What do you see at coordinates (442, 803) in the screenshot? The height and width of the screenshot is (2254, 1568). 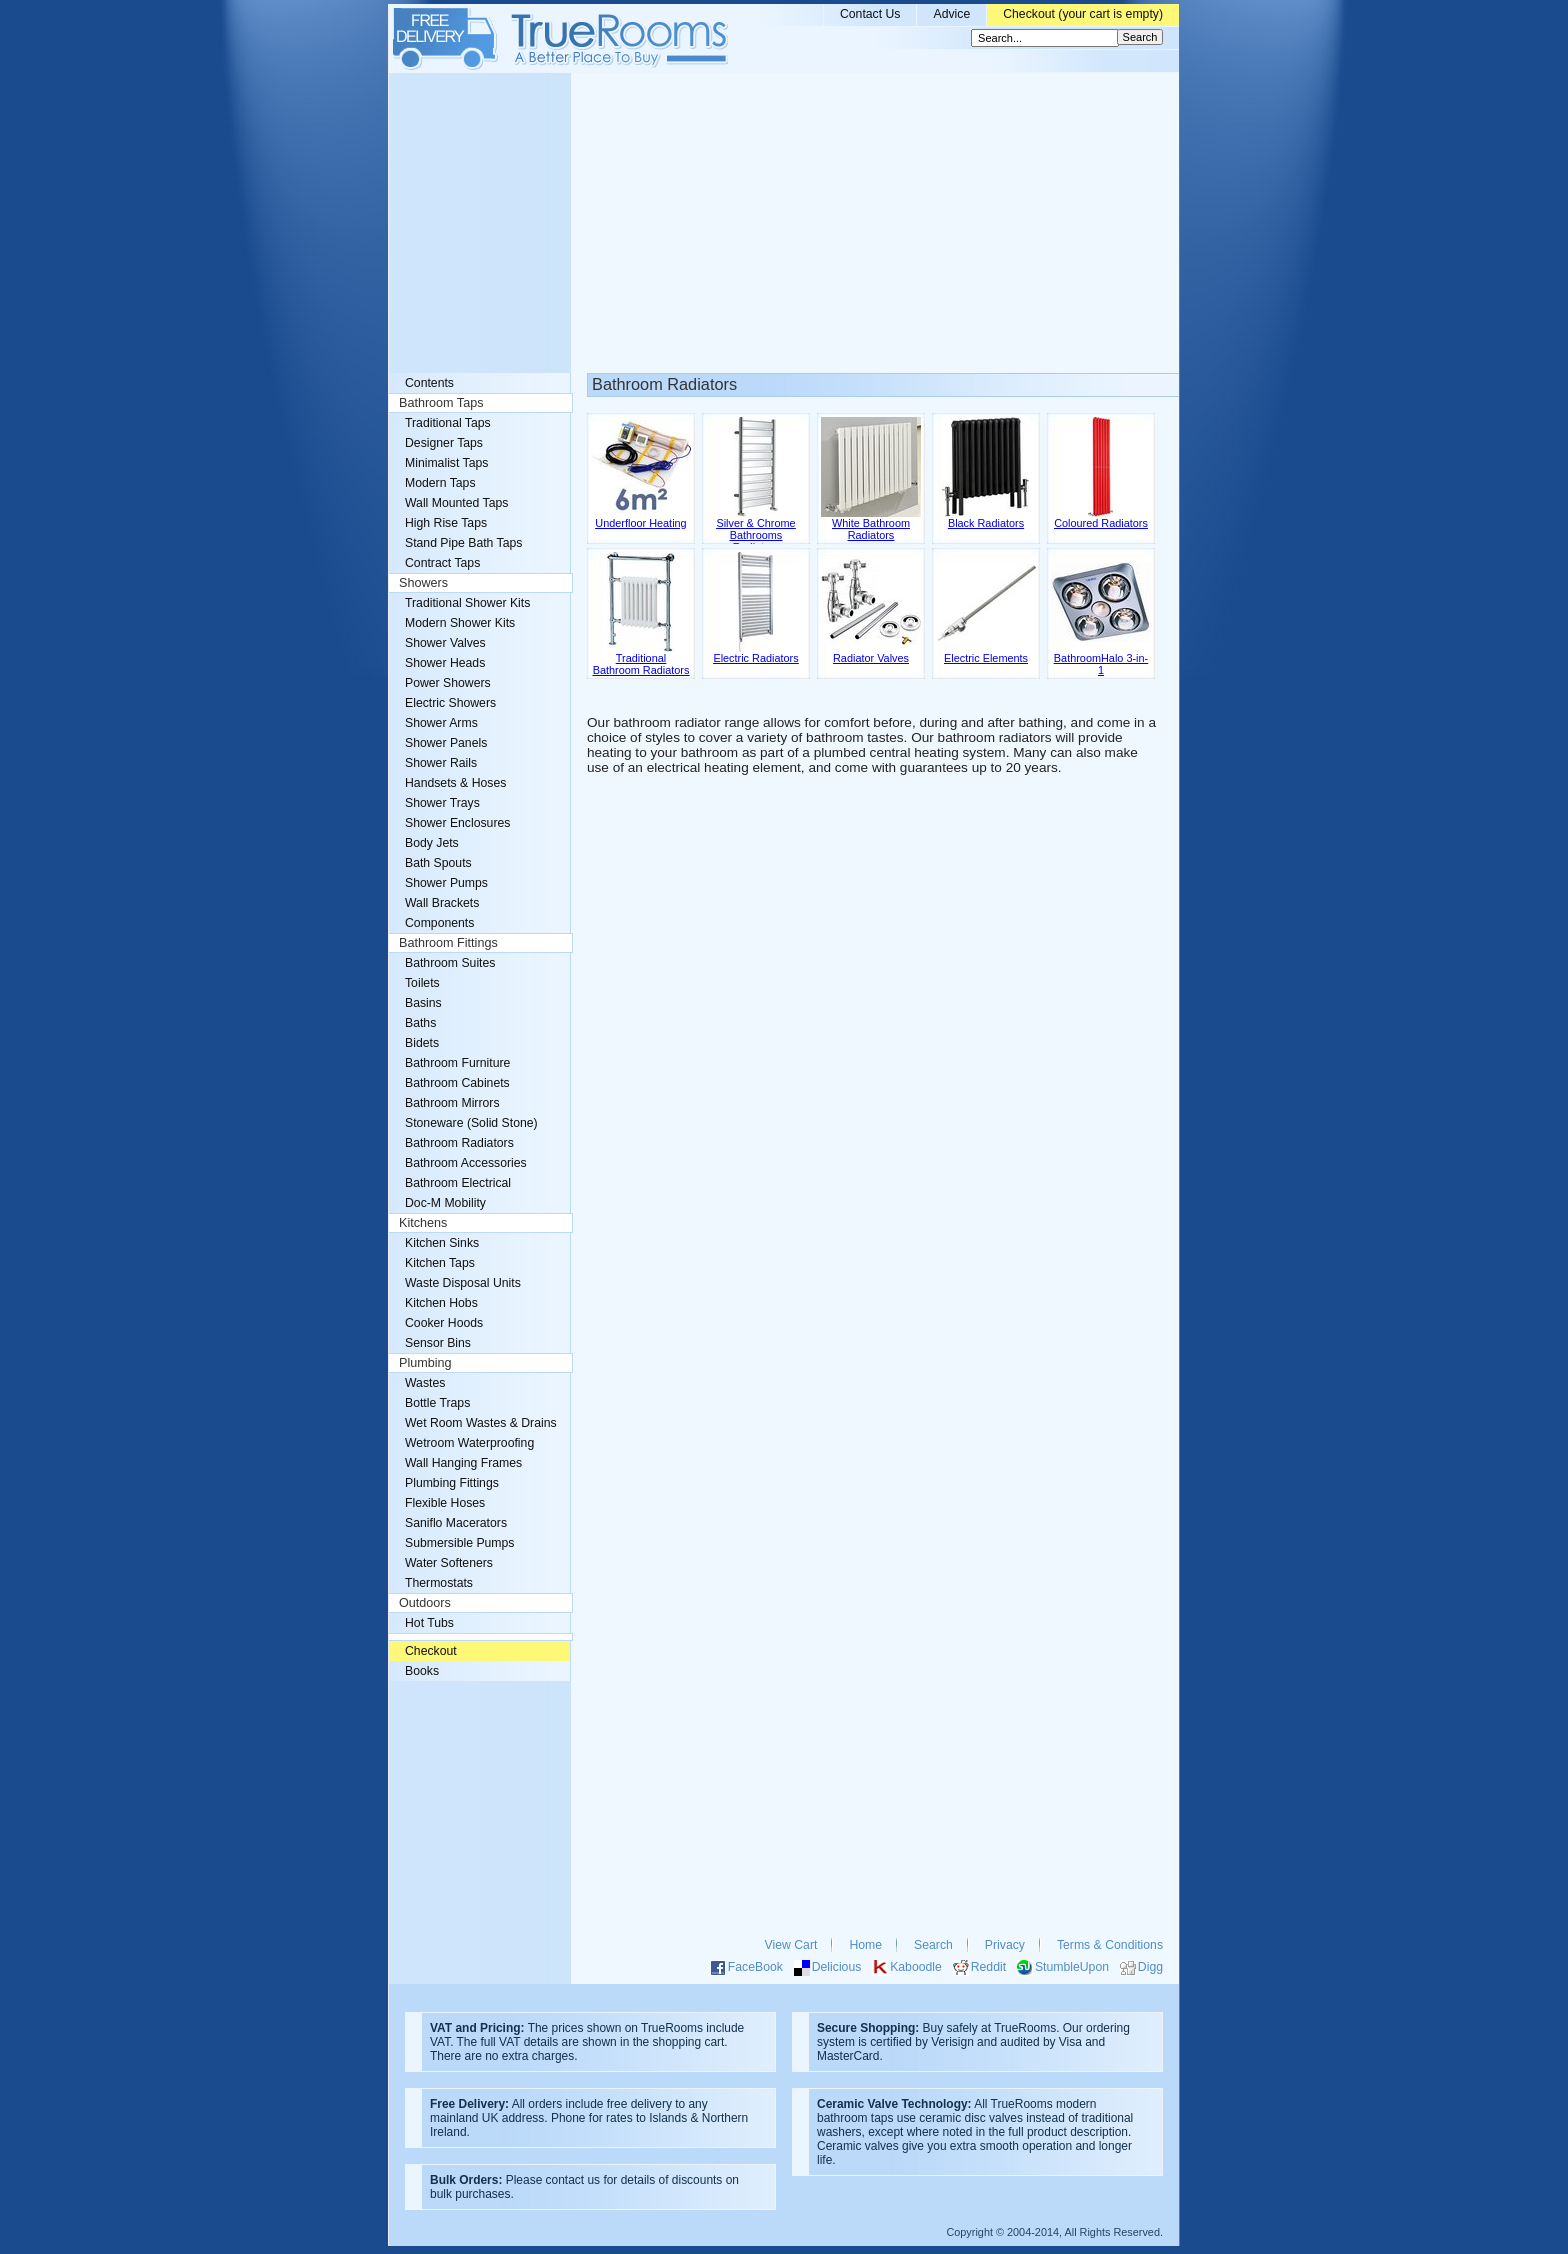 I see `Shower Trays` at bounding box center [442, 803].